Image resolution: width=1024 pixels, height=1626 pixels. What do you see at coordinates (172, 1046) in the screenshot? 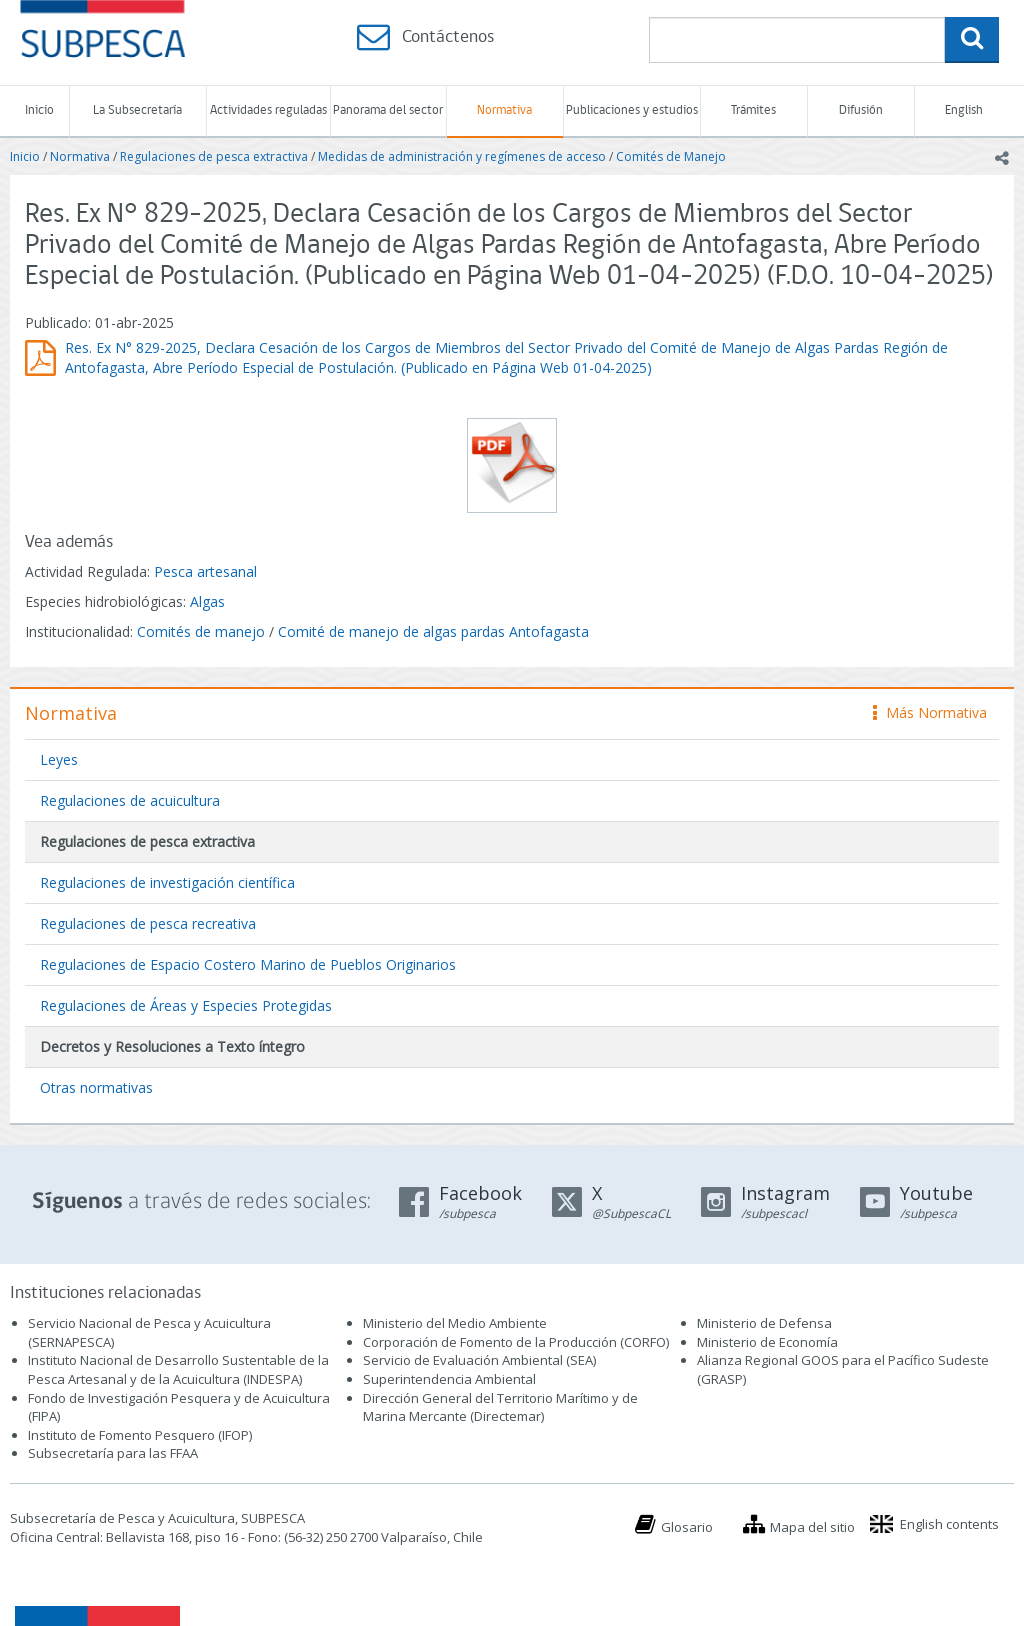
I see `Decretos y Resoluciones a Texto íntegro` at bounding box center [172, 1046].